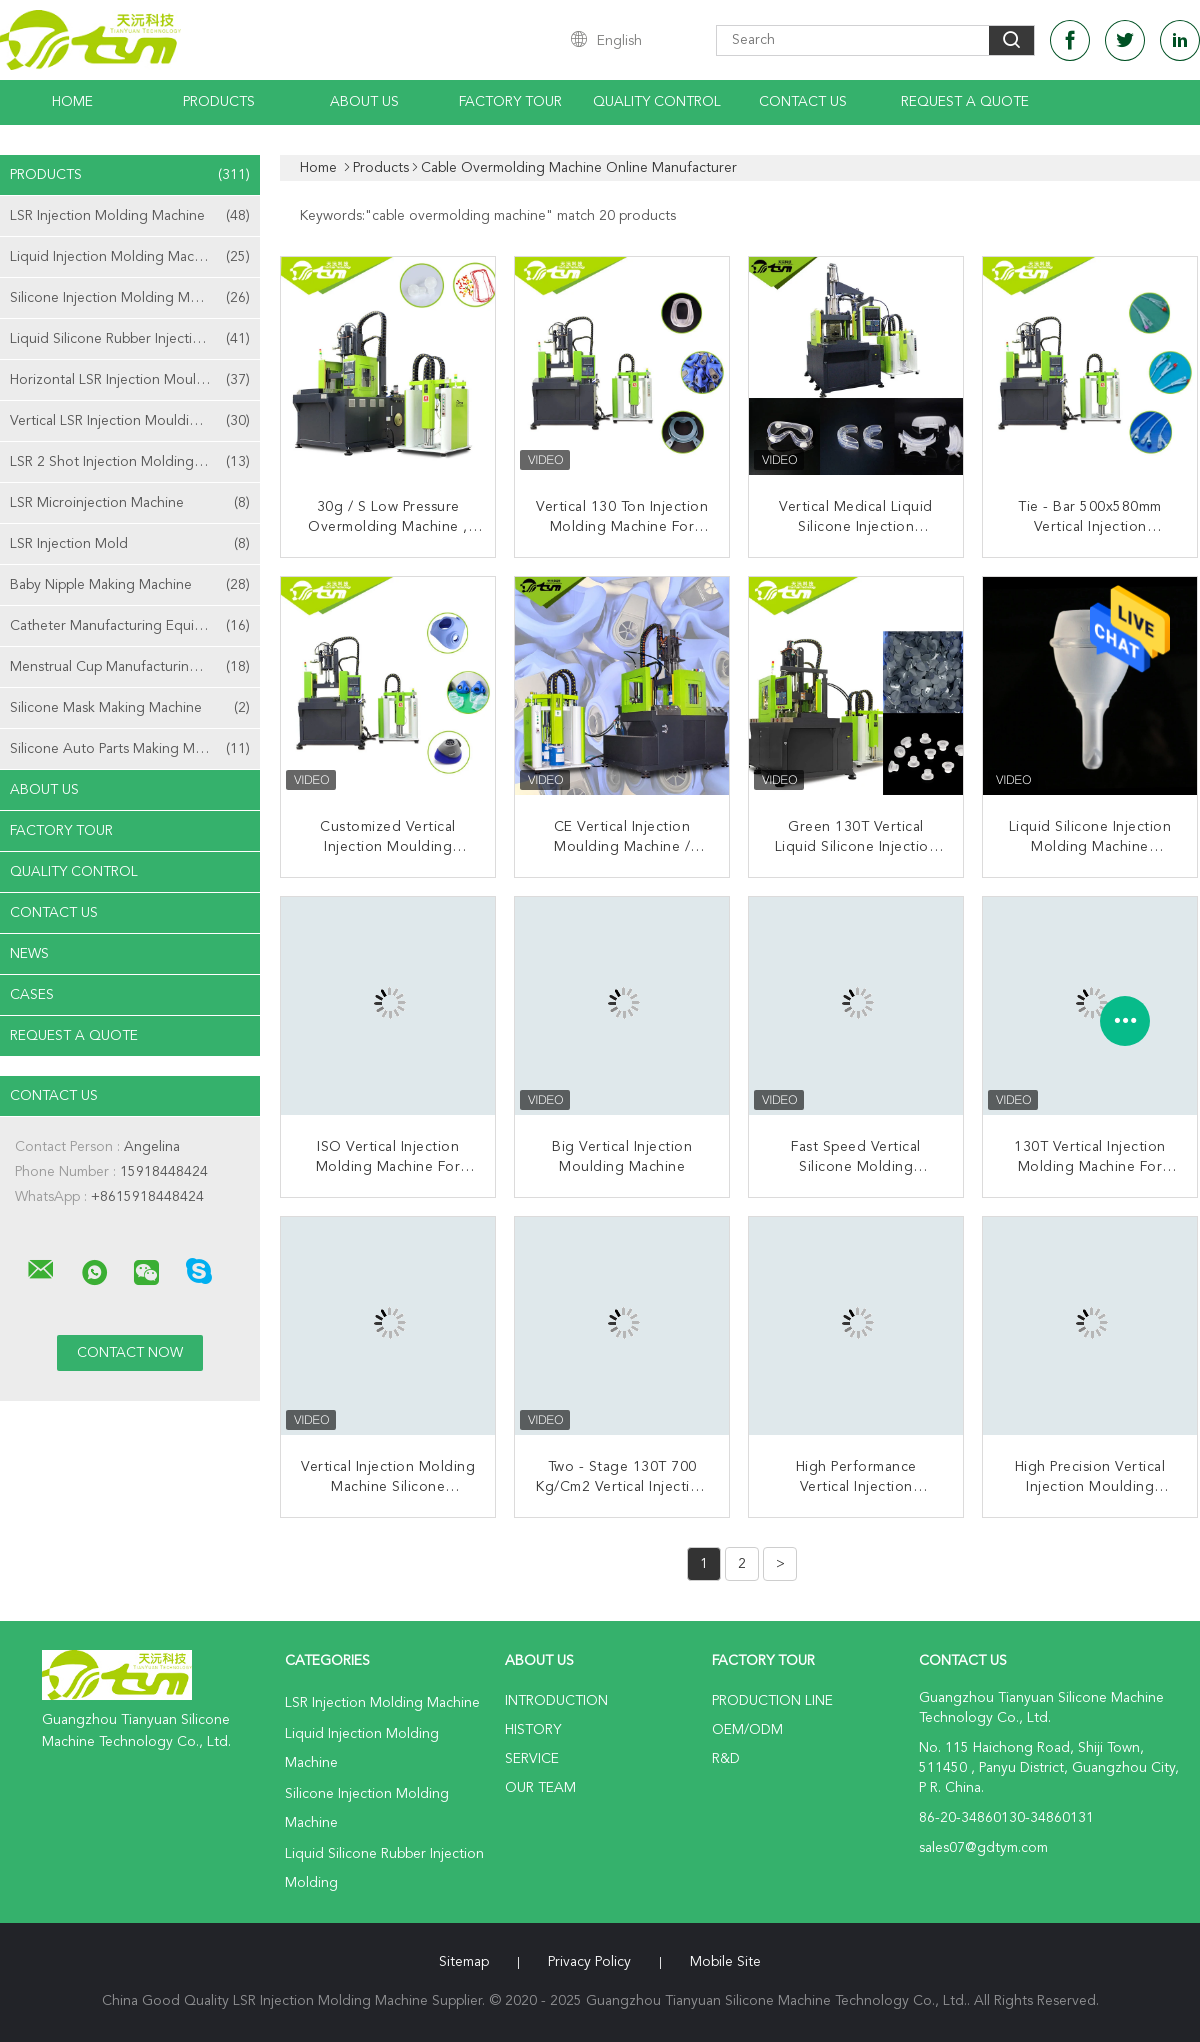 The image size is (1200, 2042). Describe the element at coordinates (464, 1962) in the screenshot. I see `Sitemap` at that location.